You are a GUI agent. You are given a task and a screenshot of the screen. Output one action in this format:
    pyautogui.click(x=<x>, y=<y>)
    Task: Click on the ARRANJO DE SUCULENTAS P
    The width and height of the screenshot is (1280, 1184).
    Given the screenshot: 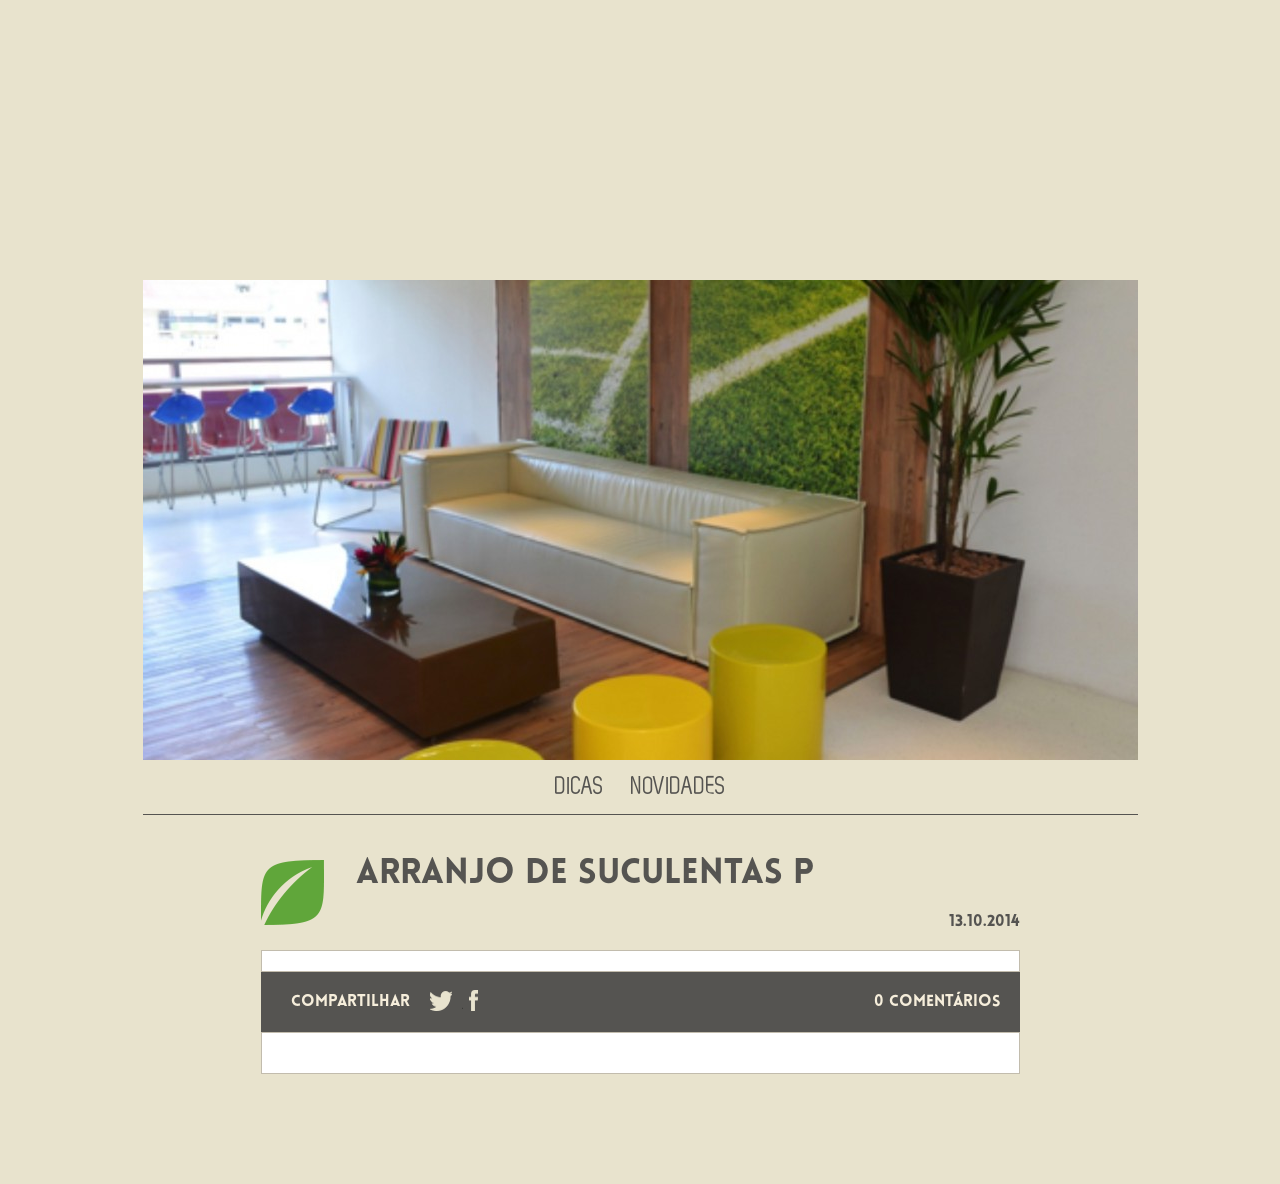 What is the action you would take?
    pyautogui.click(x=585, y=874)
    